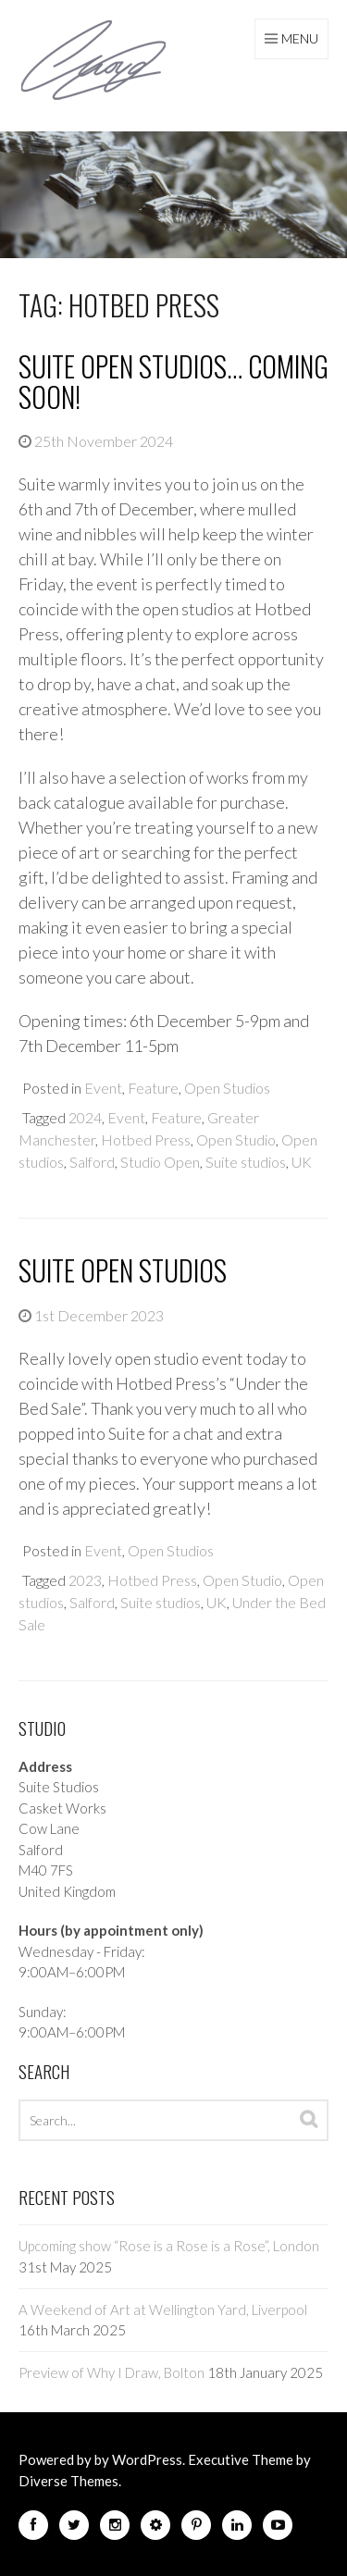 This screenshot has height=2576, width=347. What do you see at coordinates (123, 1270) in the screenshot?
I see `Suite Open Studios` at bounding box center [123, 1270].